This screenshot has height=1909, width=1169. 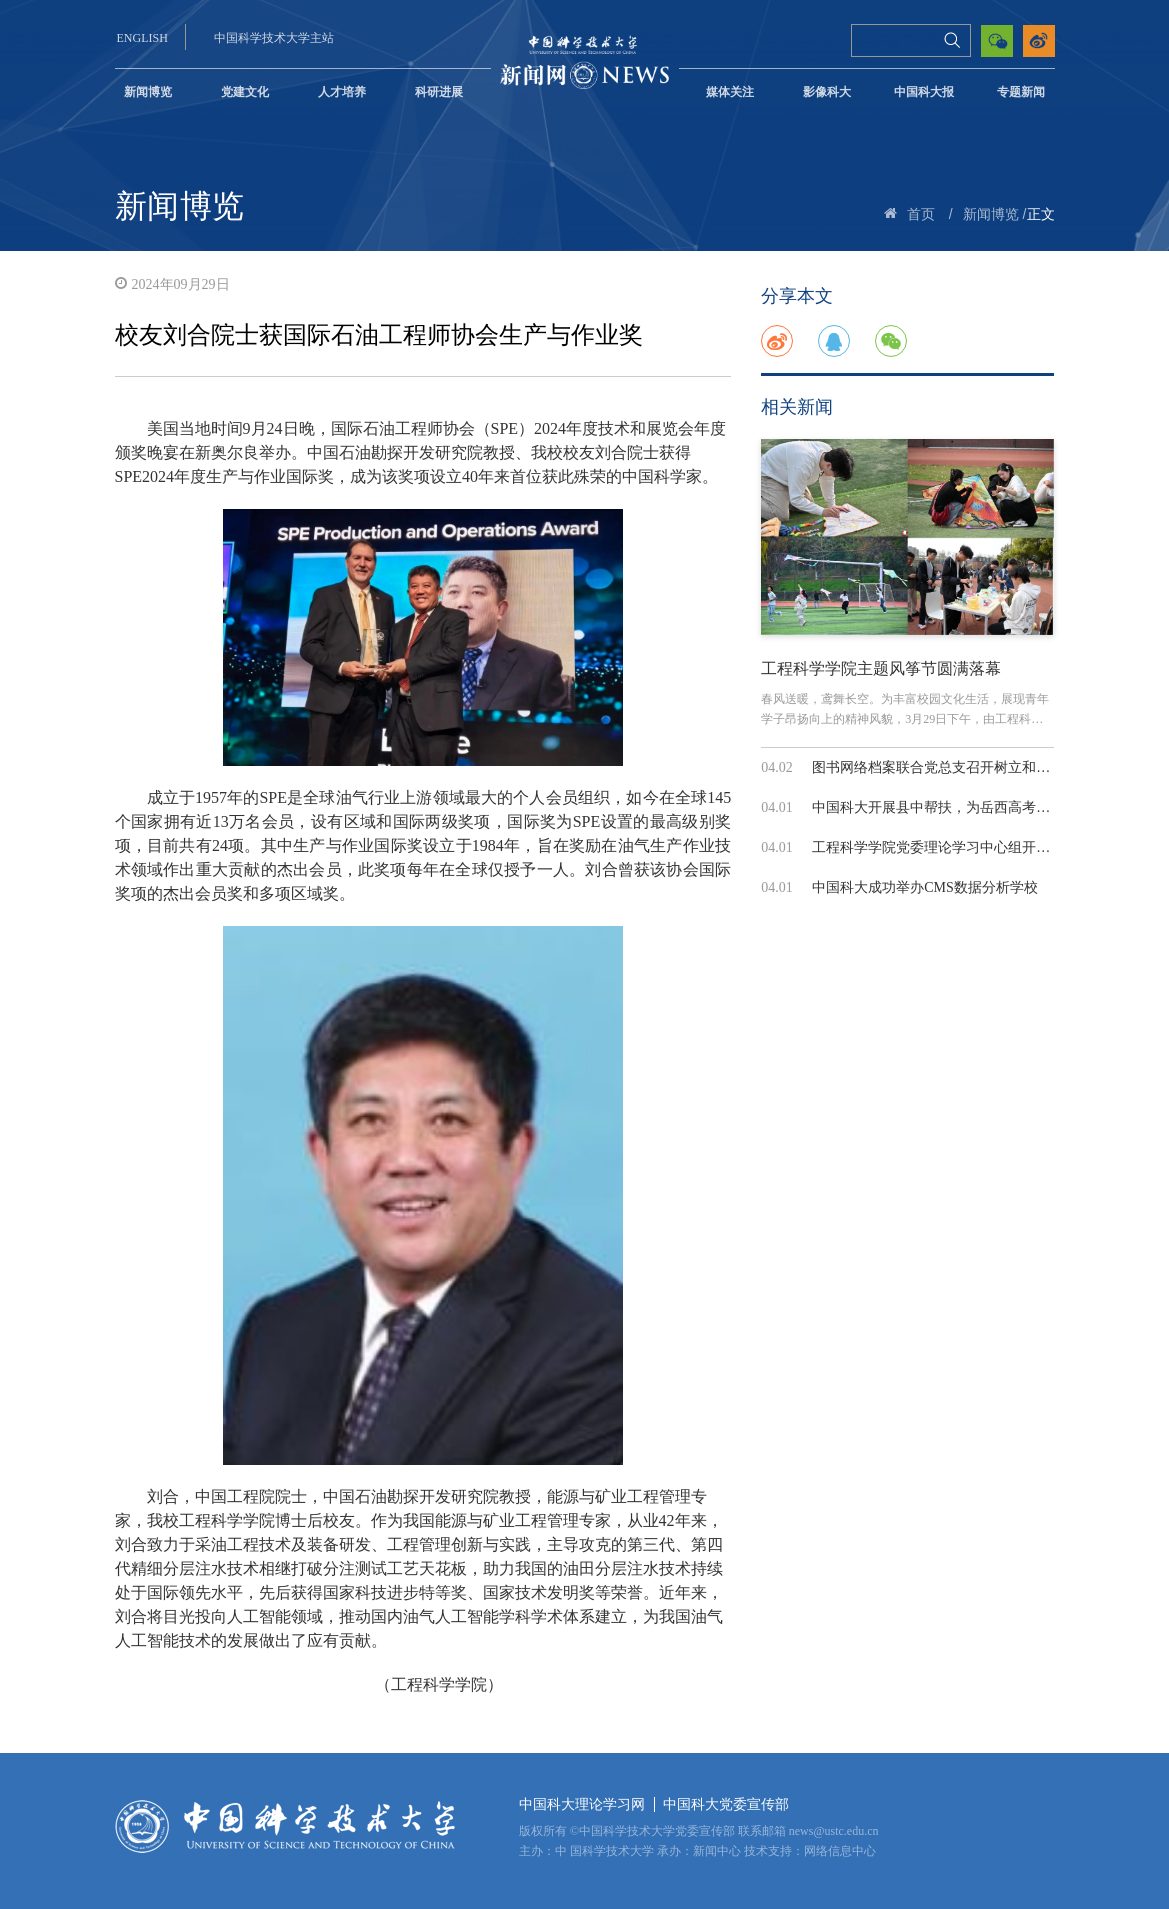 I want to click on 影像科大, so click(x=827, y=92).